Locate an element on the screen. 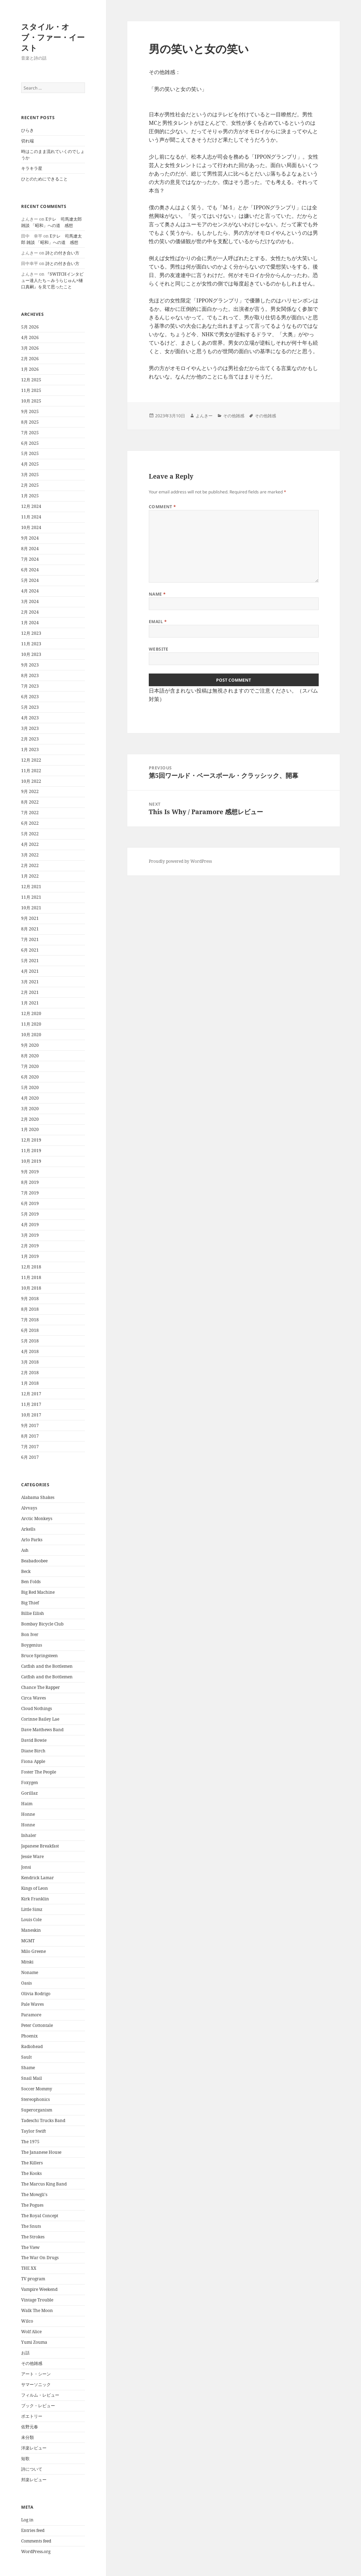 The image size is (361, 2576). Wolf Alice is located at coordinates (31, 2332).